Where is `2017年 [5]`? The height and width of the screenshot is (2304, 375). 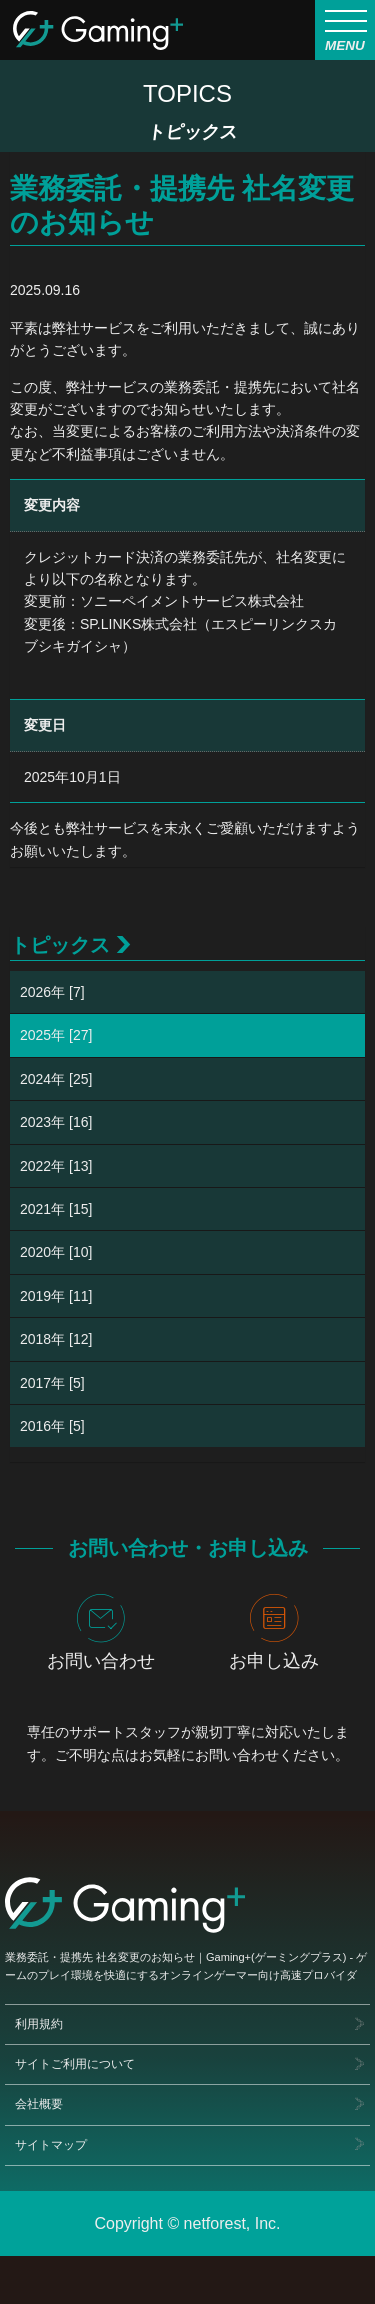 2017年 [5] is located at coordinates (52, 1383).